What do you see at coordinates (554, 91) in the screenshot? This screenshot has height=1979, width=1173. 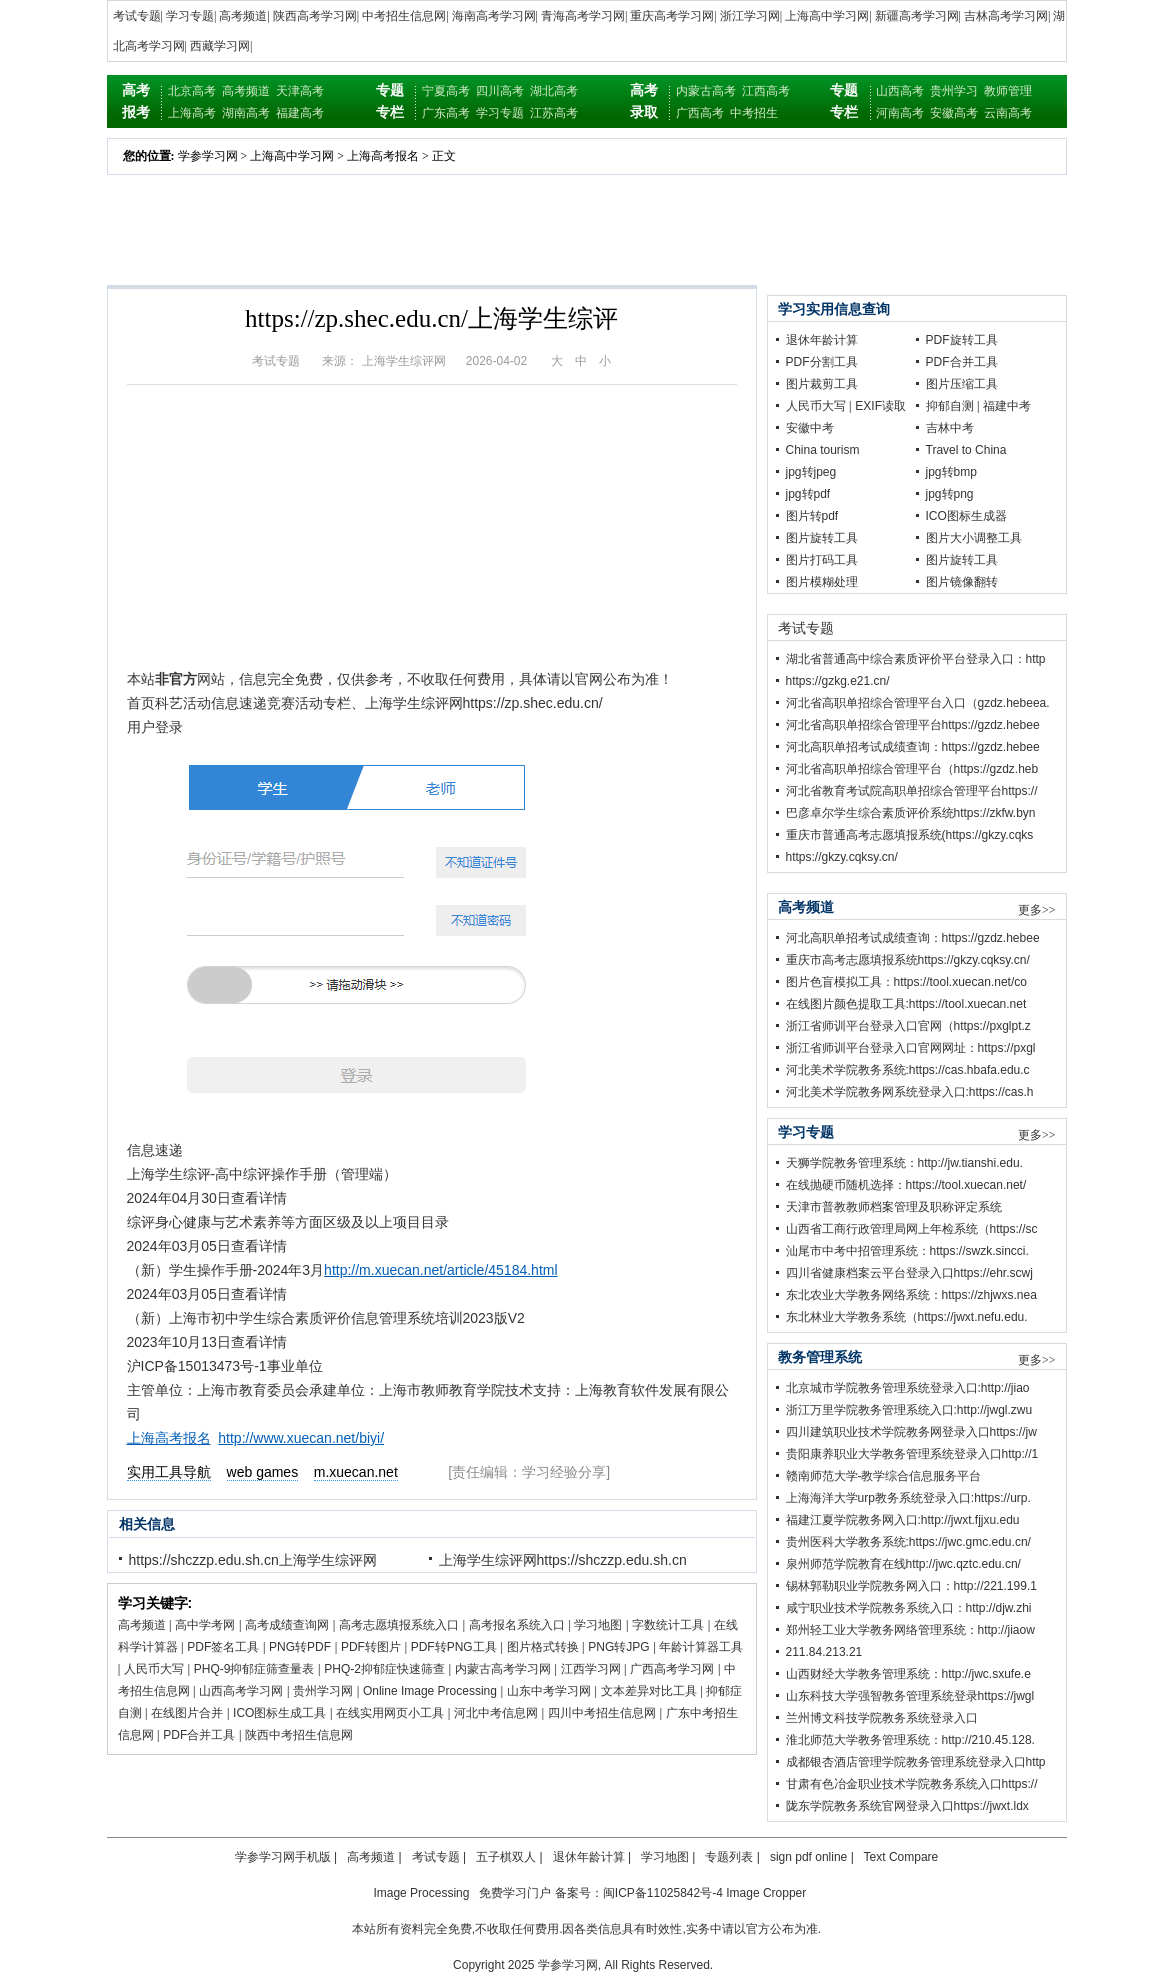 I see `湖北高考` at bounding box center [554, 91].